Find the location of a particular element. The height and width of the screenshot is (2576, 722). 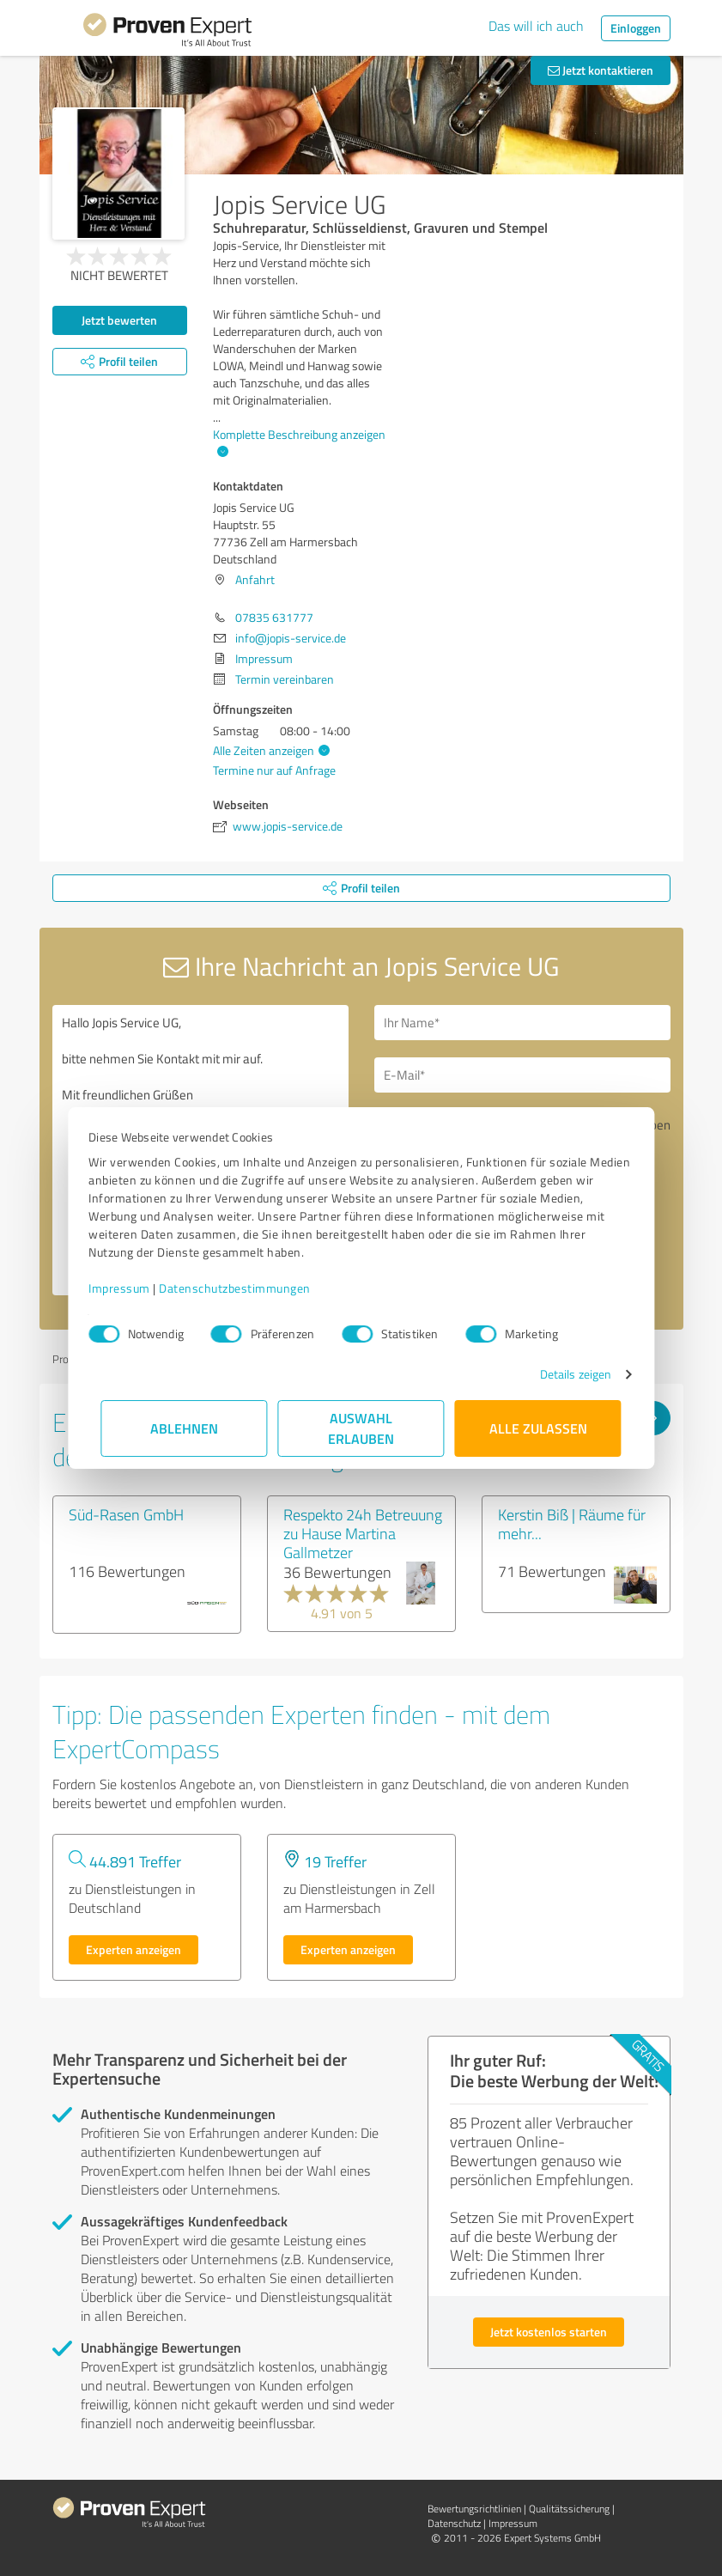

Experten anzeigen is located at coordinates (133, 1949).